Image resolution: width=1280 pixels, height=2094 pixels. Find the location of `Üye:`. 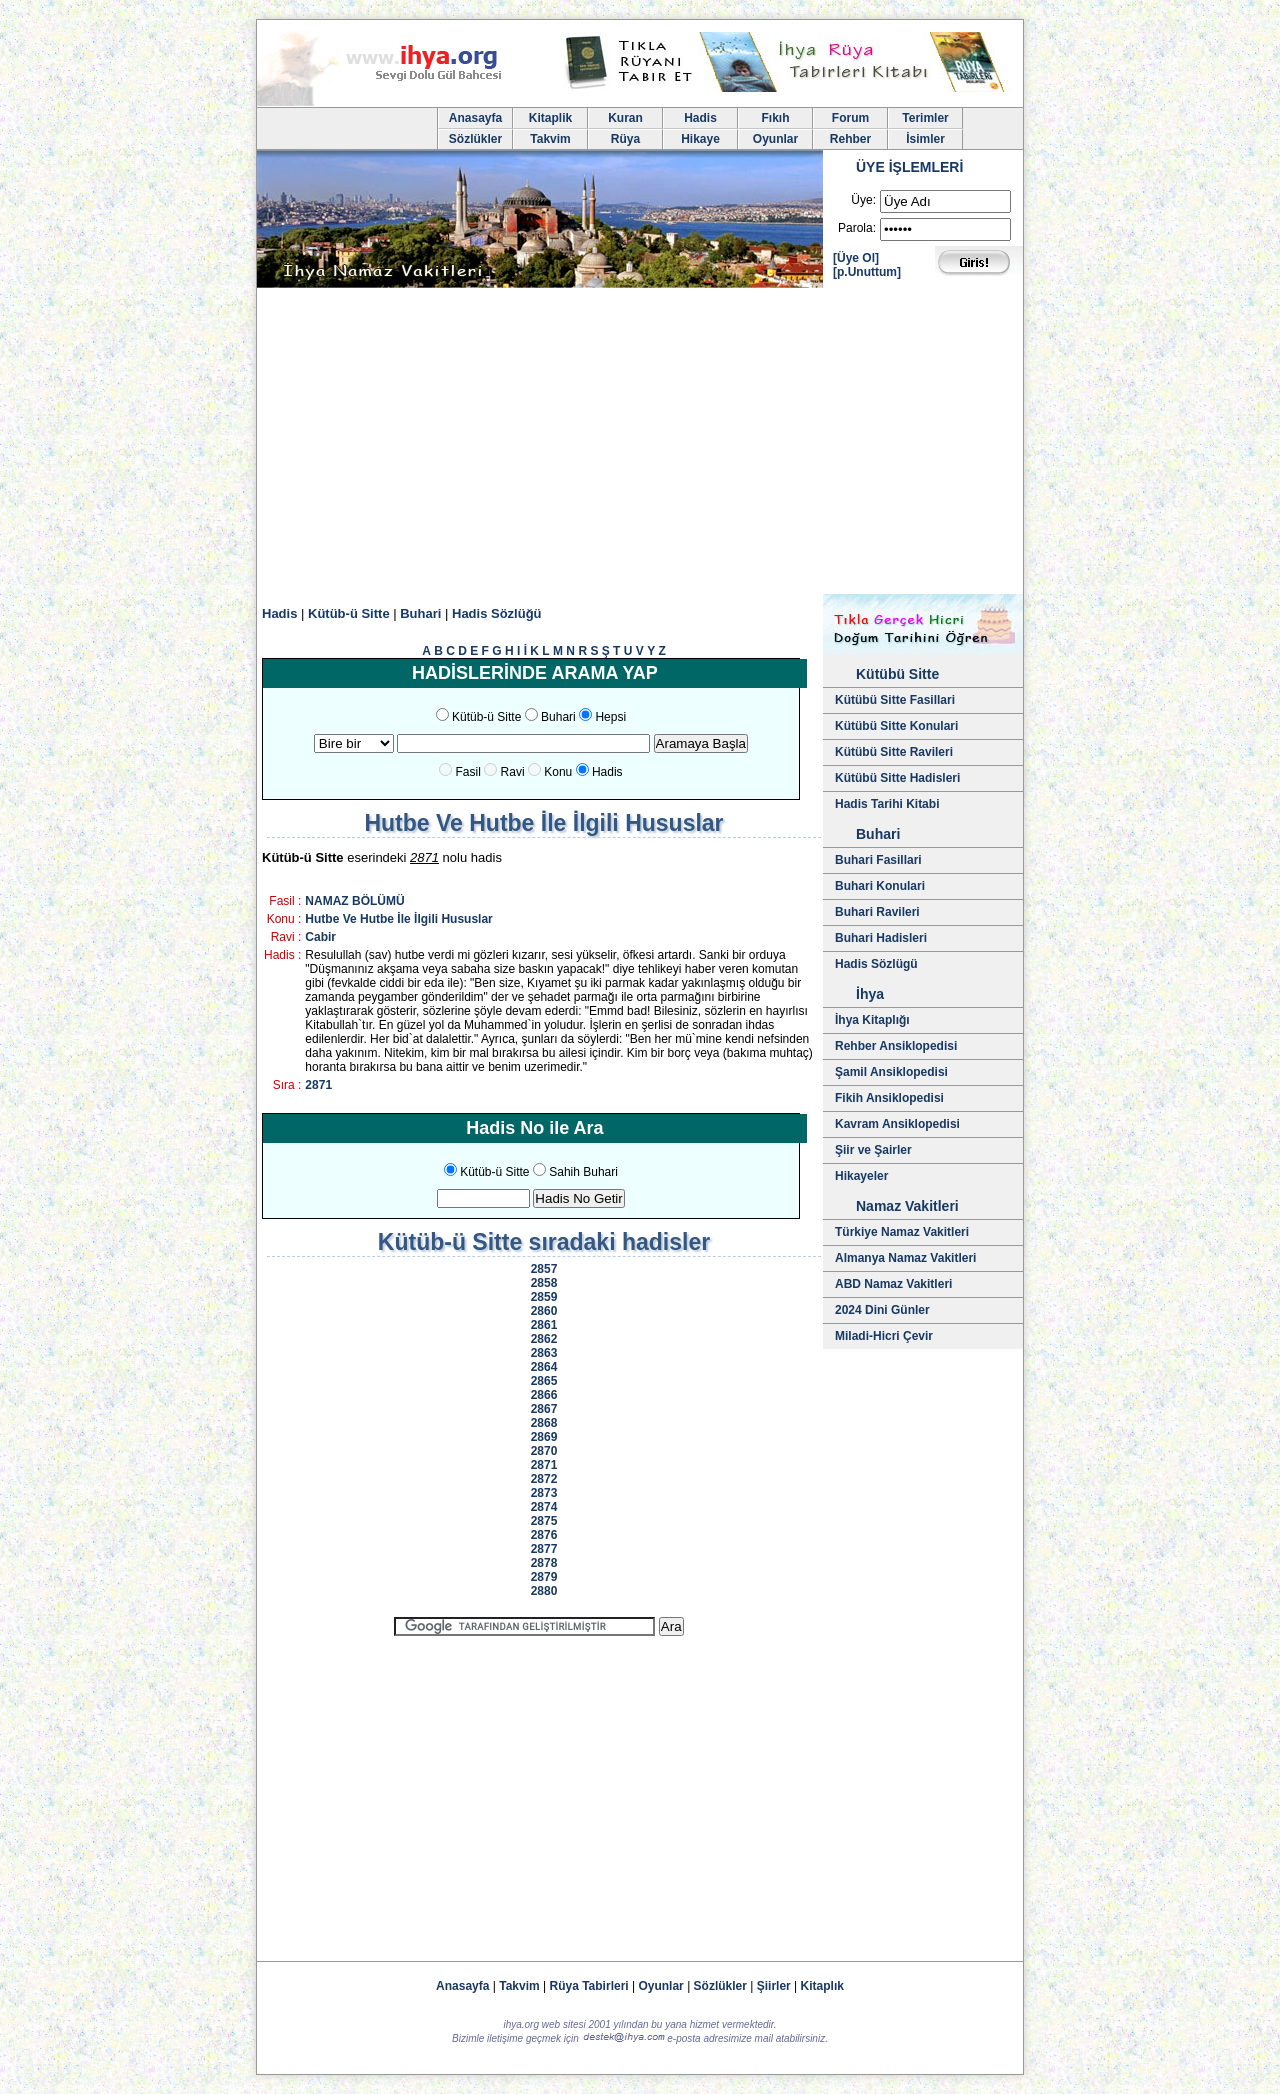

Üye: is located at coordinates (863, 200).